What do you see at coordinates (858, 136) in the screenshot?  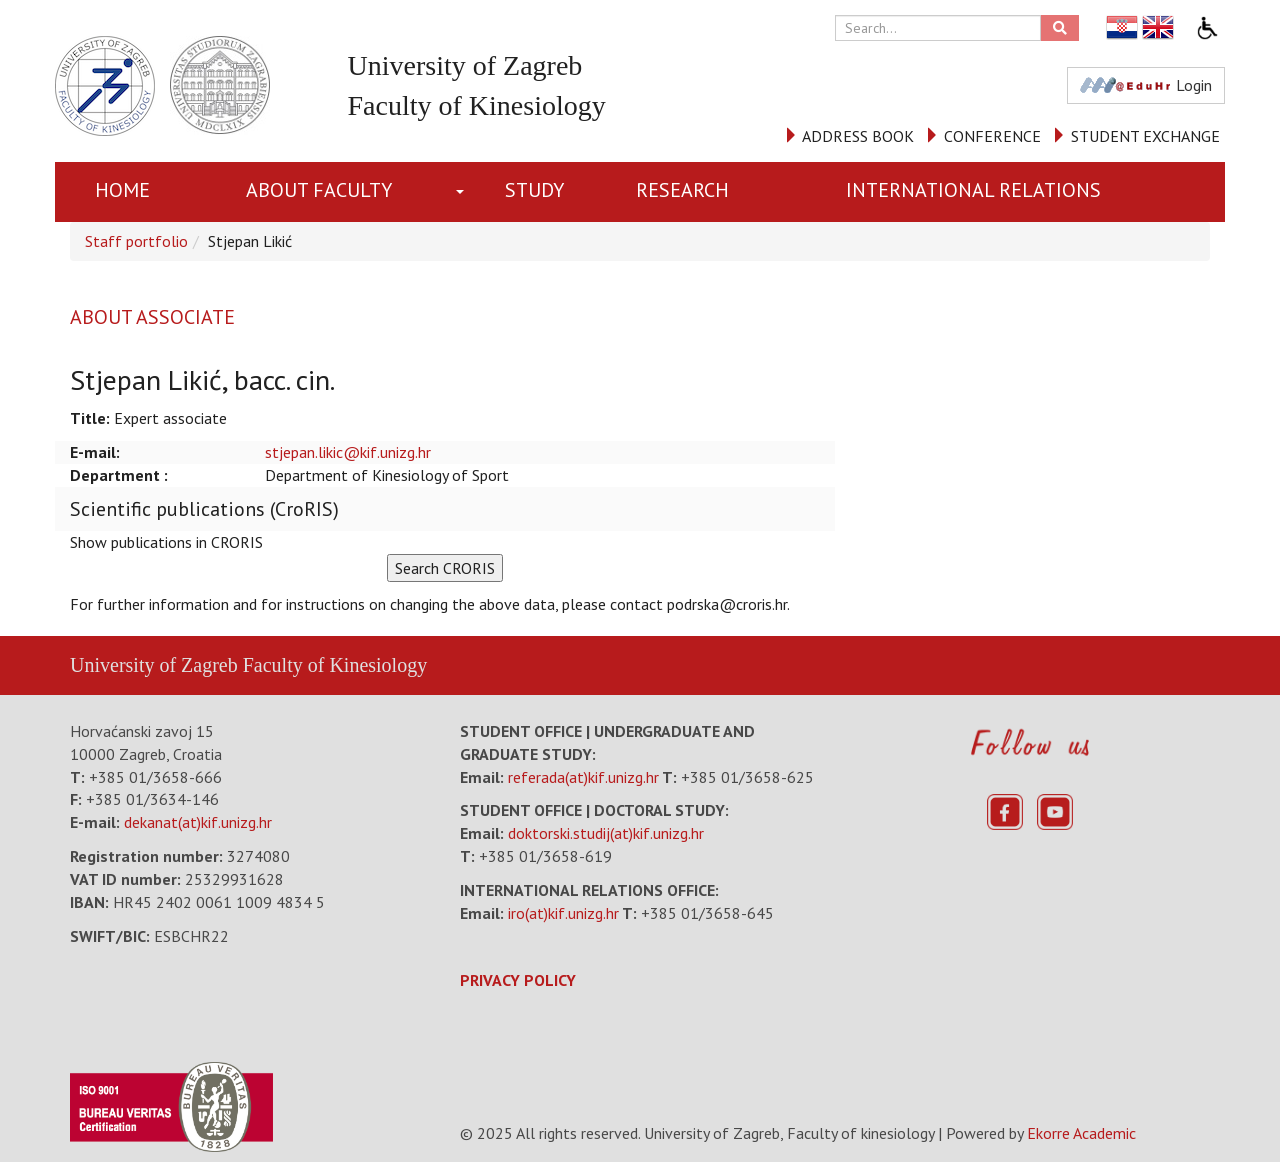 I see `ADDRESS BOOK` at bounding box center [858, 136].